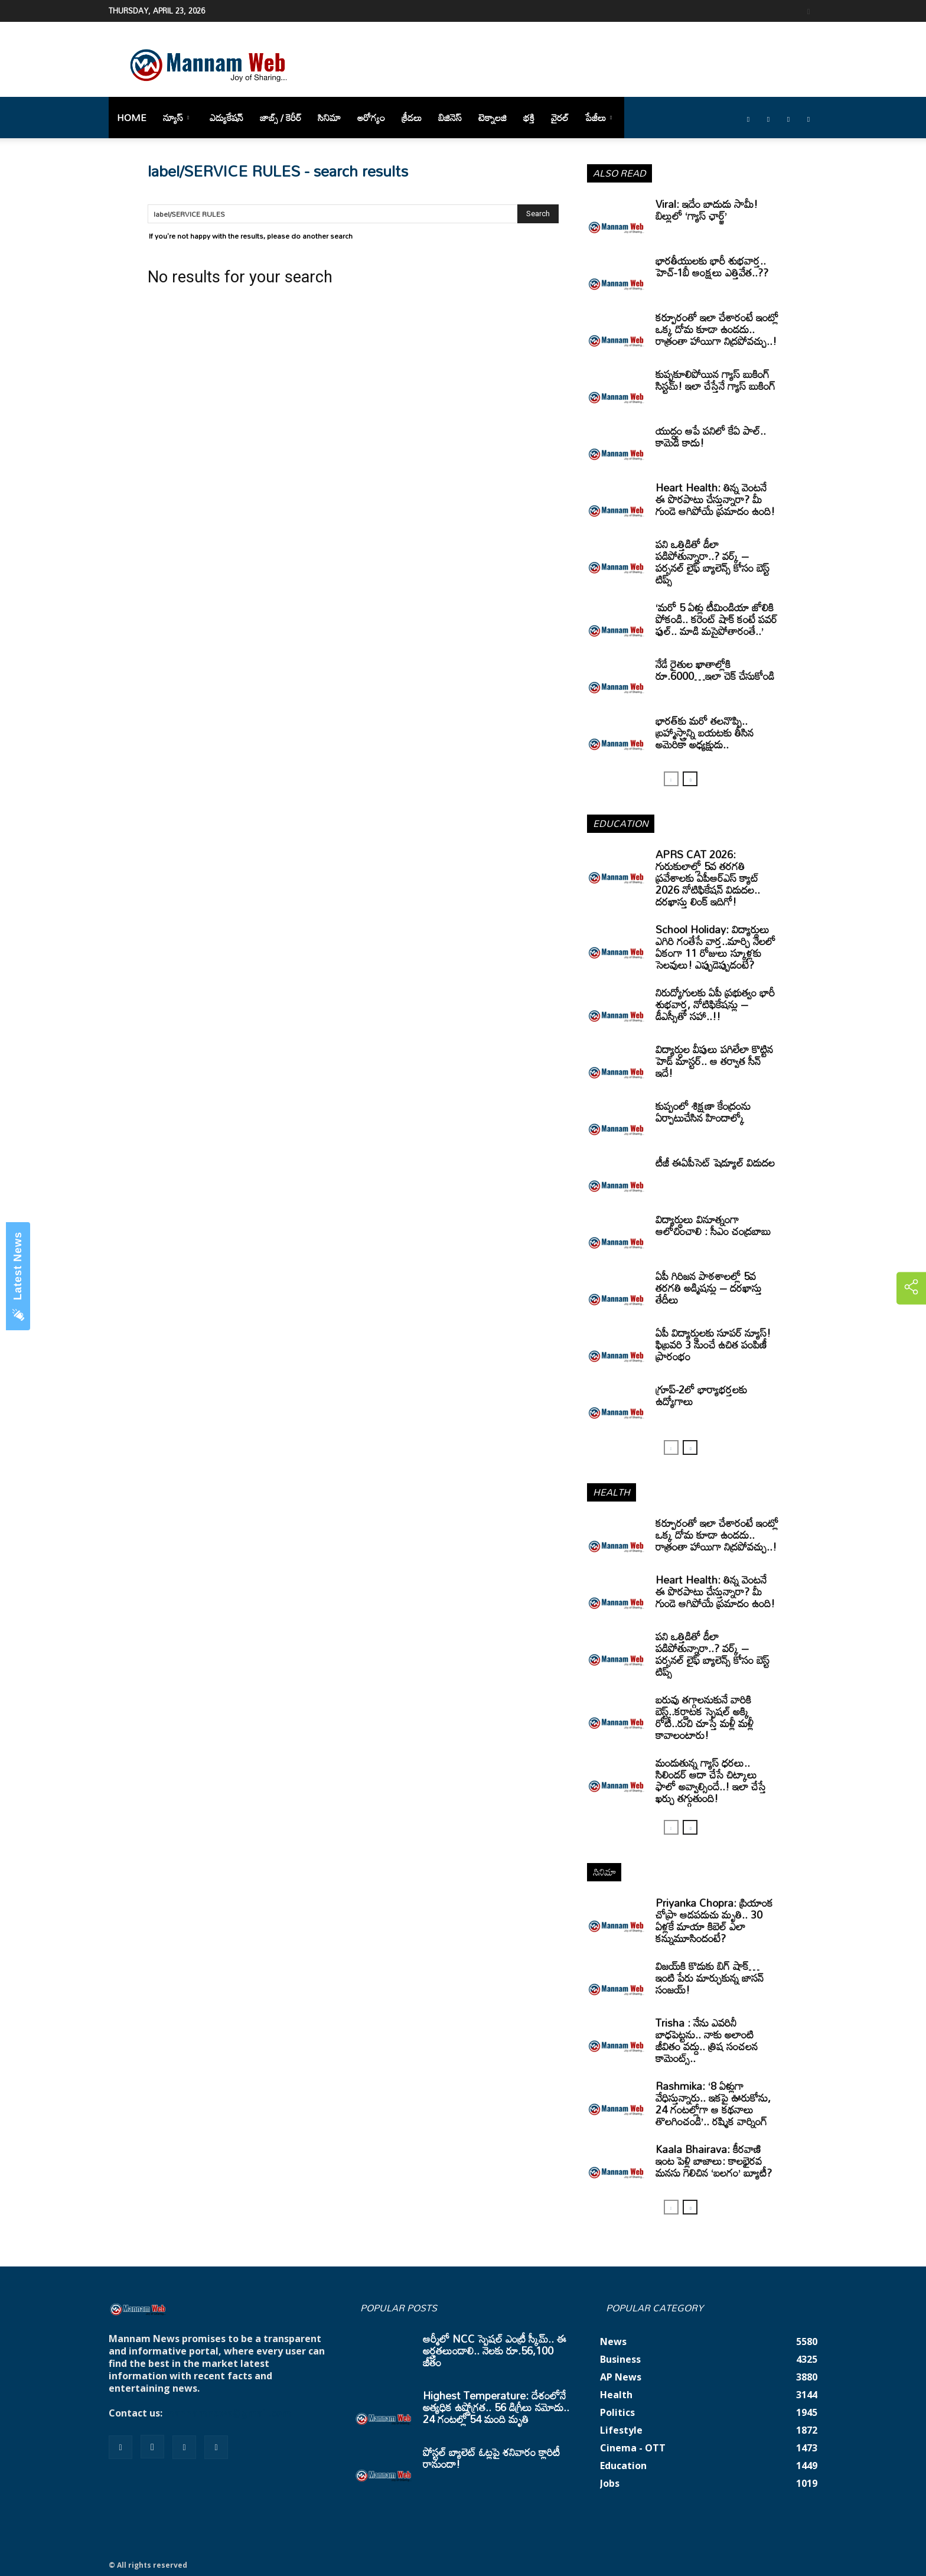 This screenshot has height=2576, width=926. I want to click on విజయ్‌కి కొడుకు బిగ్ షాక్… ఇంటి పేరు మార్చుకున్న జాసన్ సంజయ్!, so click(710, 1977).